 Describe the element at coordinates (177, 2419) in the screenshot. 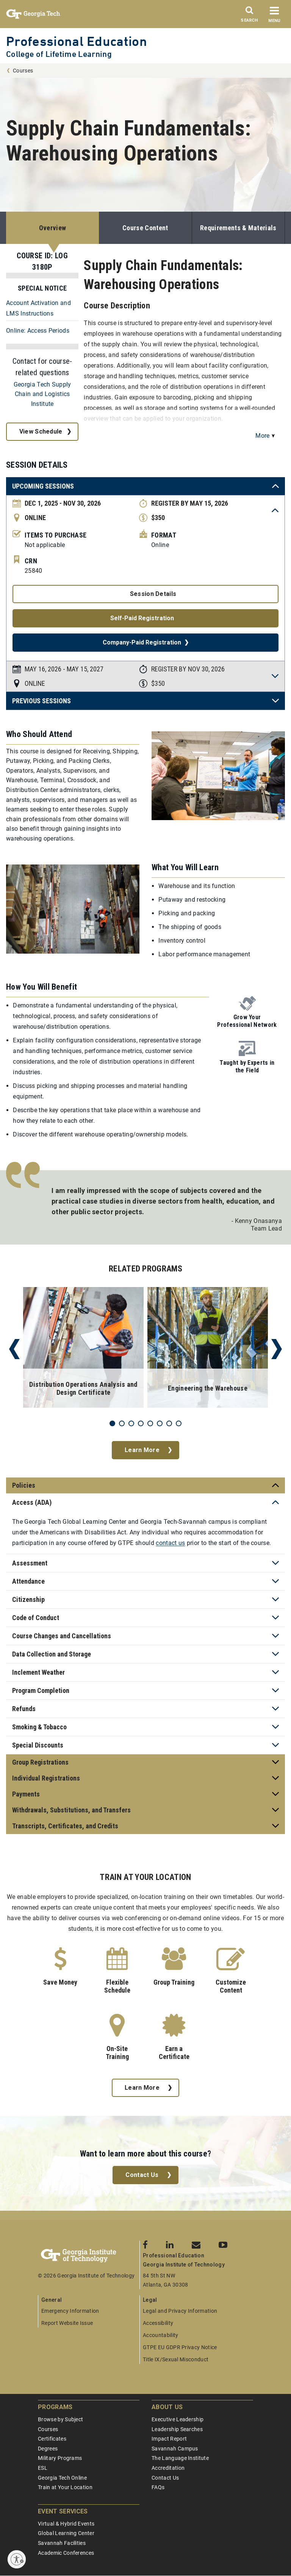

I see `Executive Leadership` at that location.